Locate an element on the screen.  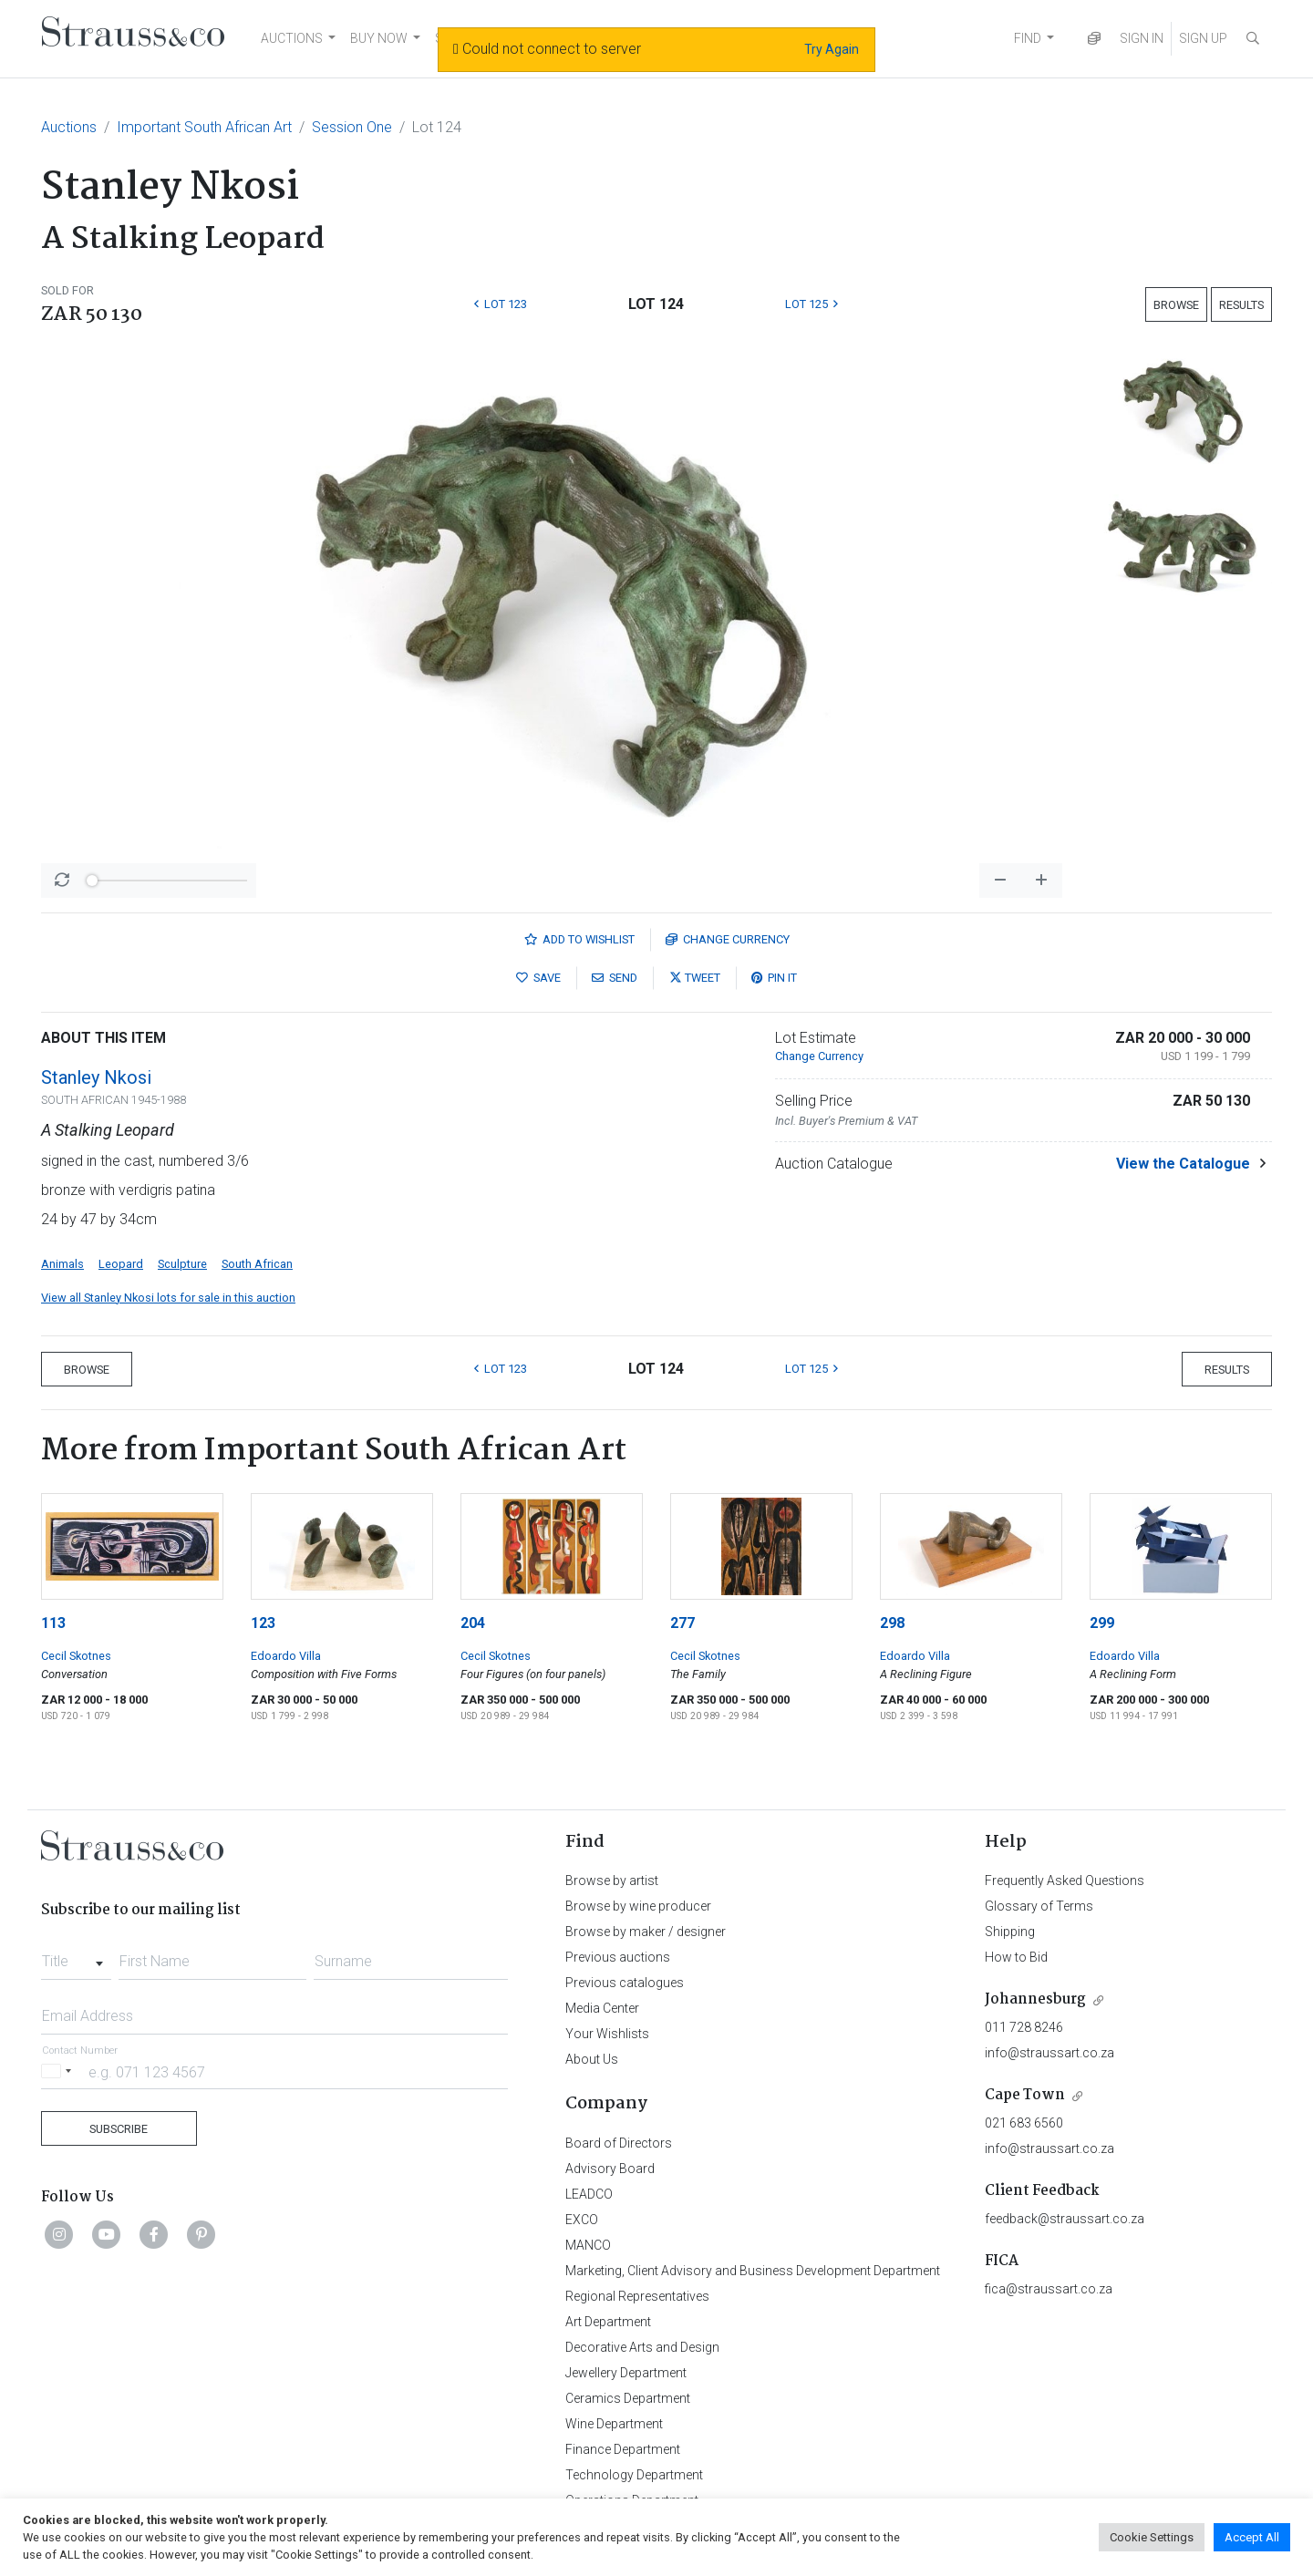
Accept All [button] is located at coordinates (1252, 2537).